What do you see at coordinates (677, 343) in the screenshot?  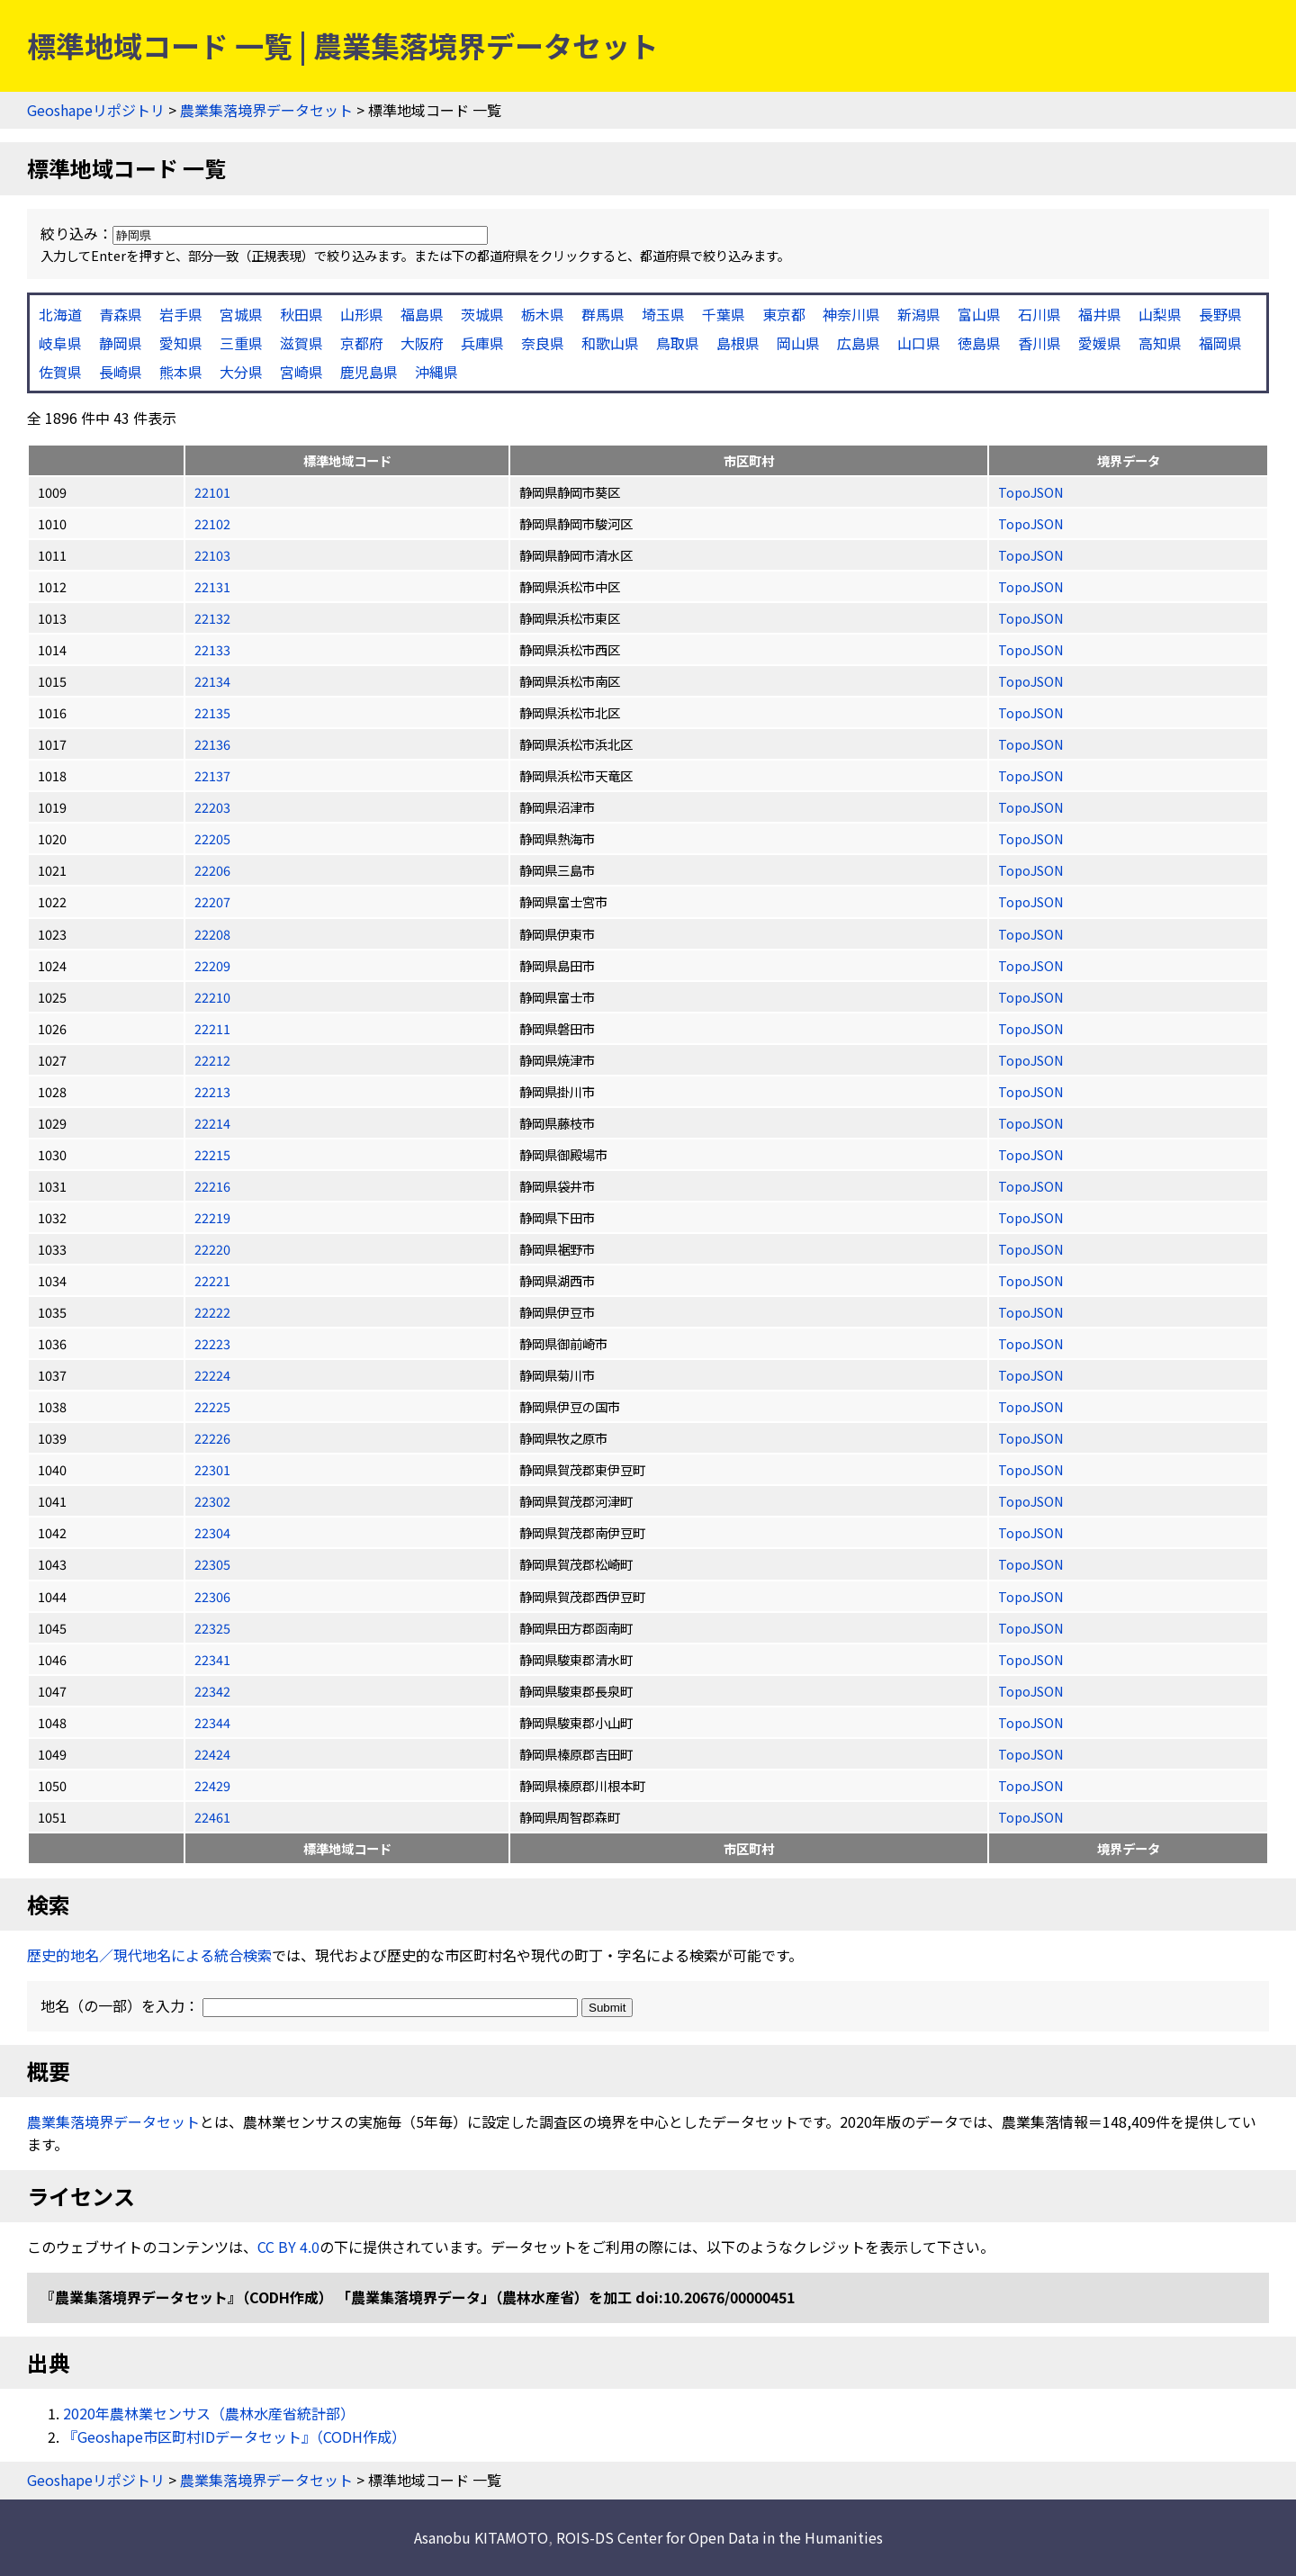 I see `鳥取県` at bounding box center [677, 343].